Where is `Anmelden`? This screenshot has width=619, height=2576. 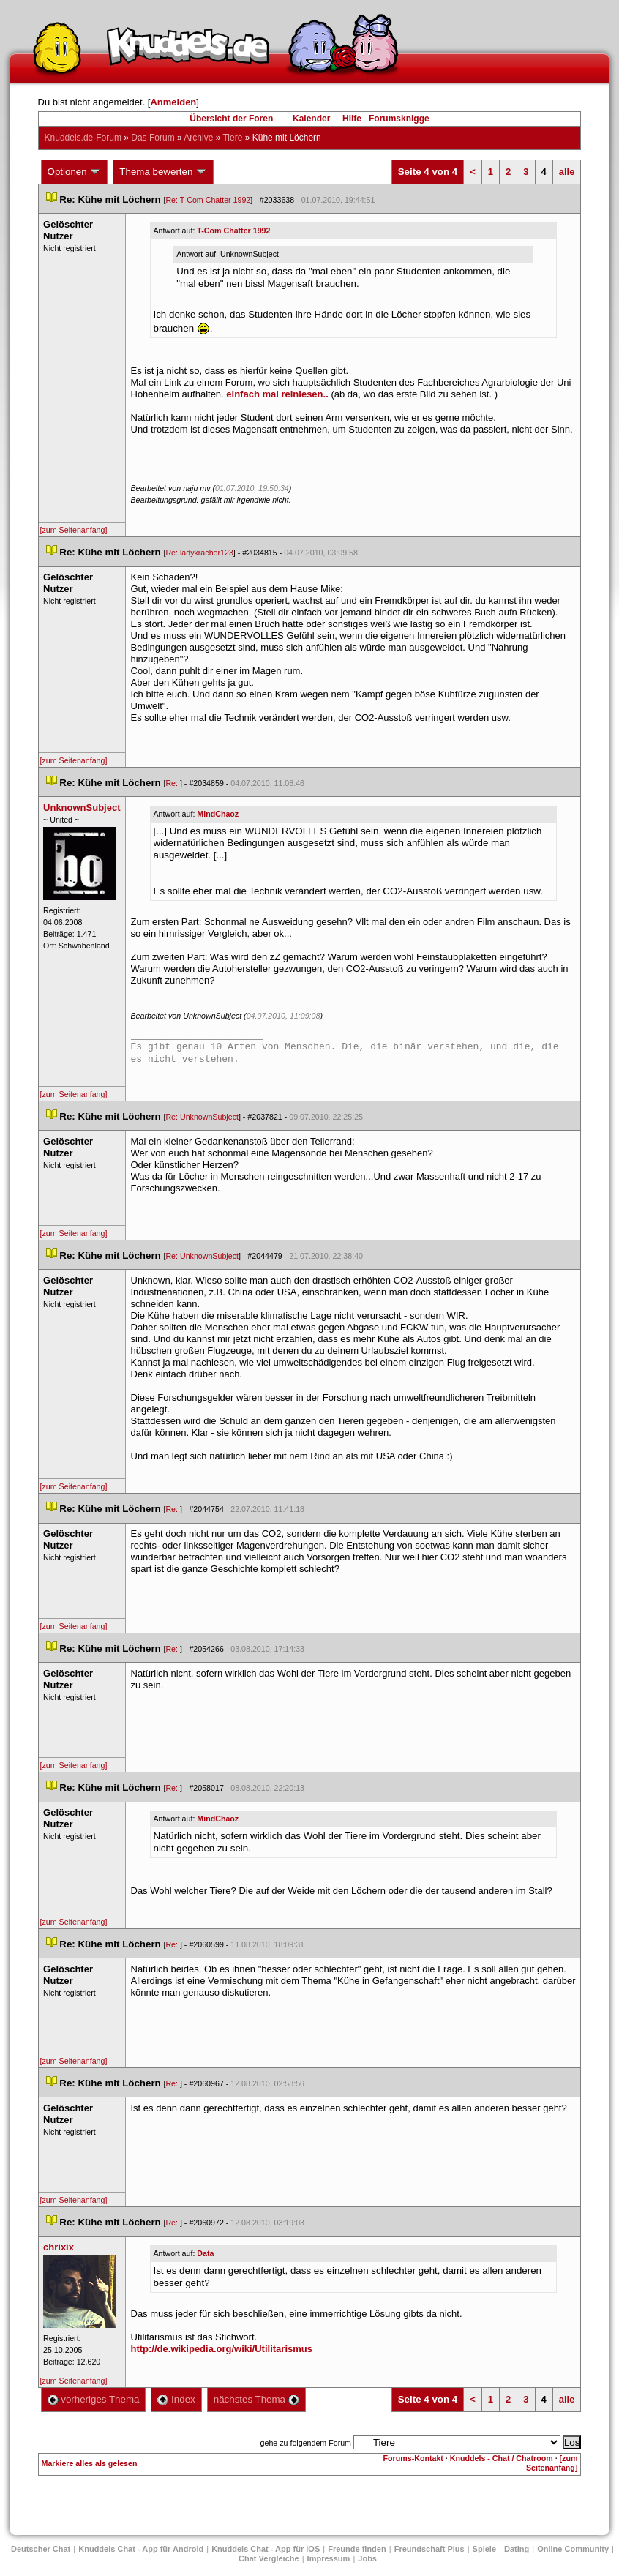 Anmelden is located at coordinates (173, 102).